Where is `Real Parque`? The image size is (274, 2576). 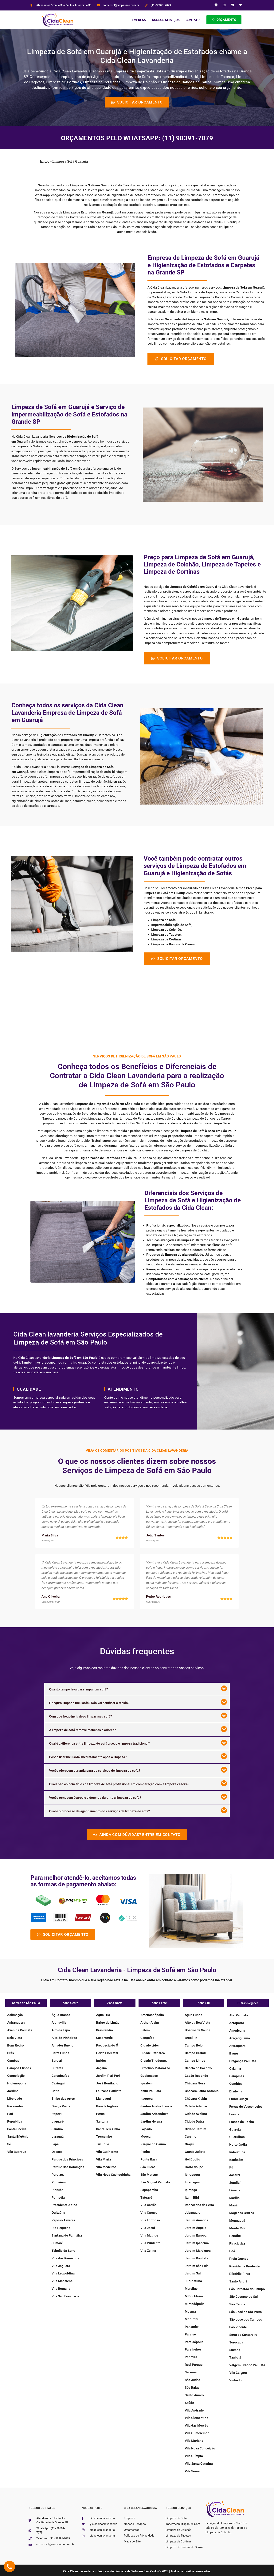 Real Parque is located at coordinates (193, 2362).